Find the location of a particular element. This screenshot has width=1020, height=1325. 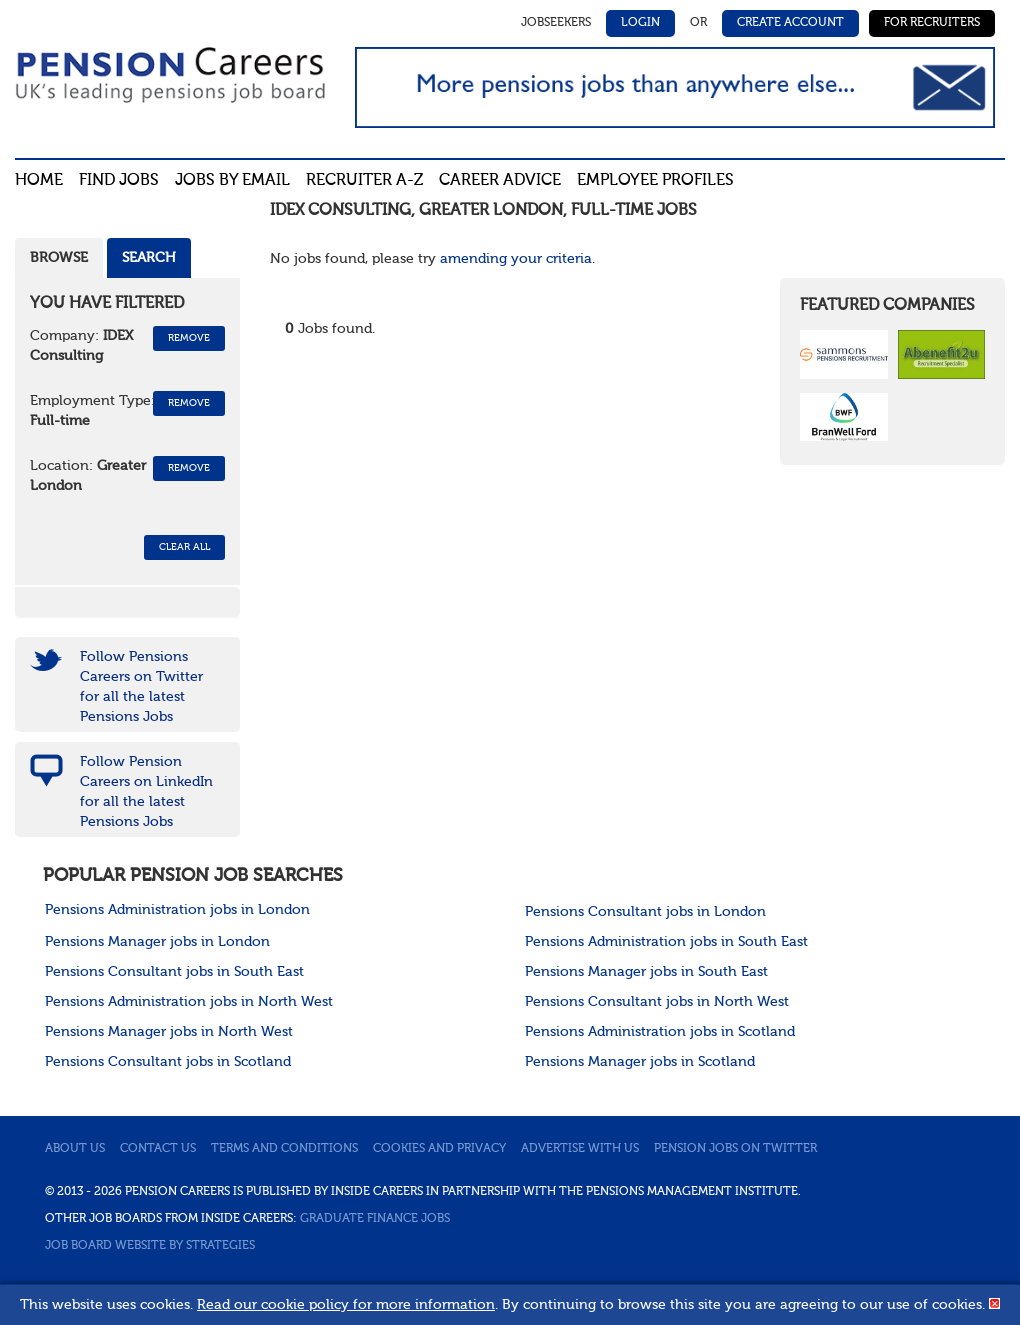

Read our cookie policy for more information is located at coordinates (346, 1305).